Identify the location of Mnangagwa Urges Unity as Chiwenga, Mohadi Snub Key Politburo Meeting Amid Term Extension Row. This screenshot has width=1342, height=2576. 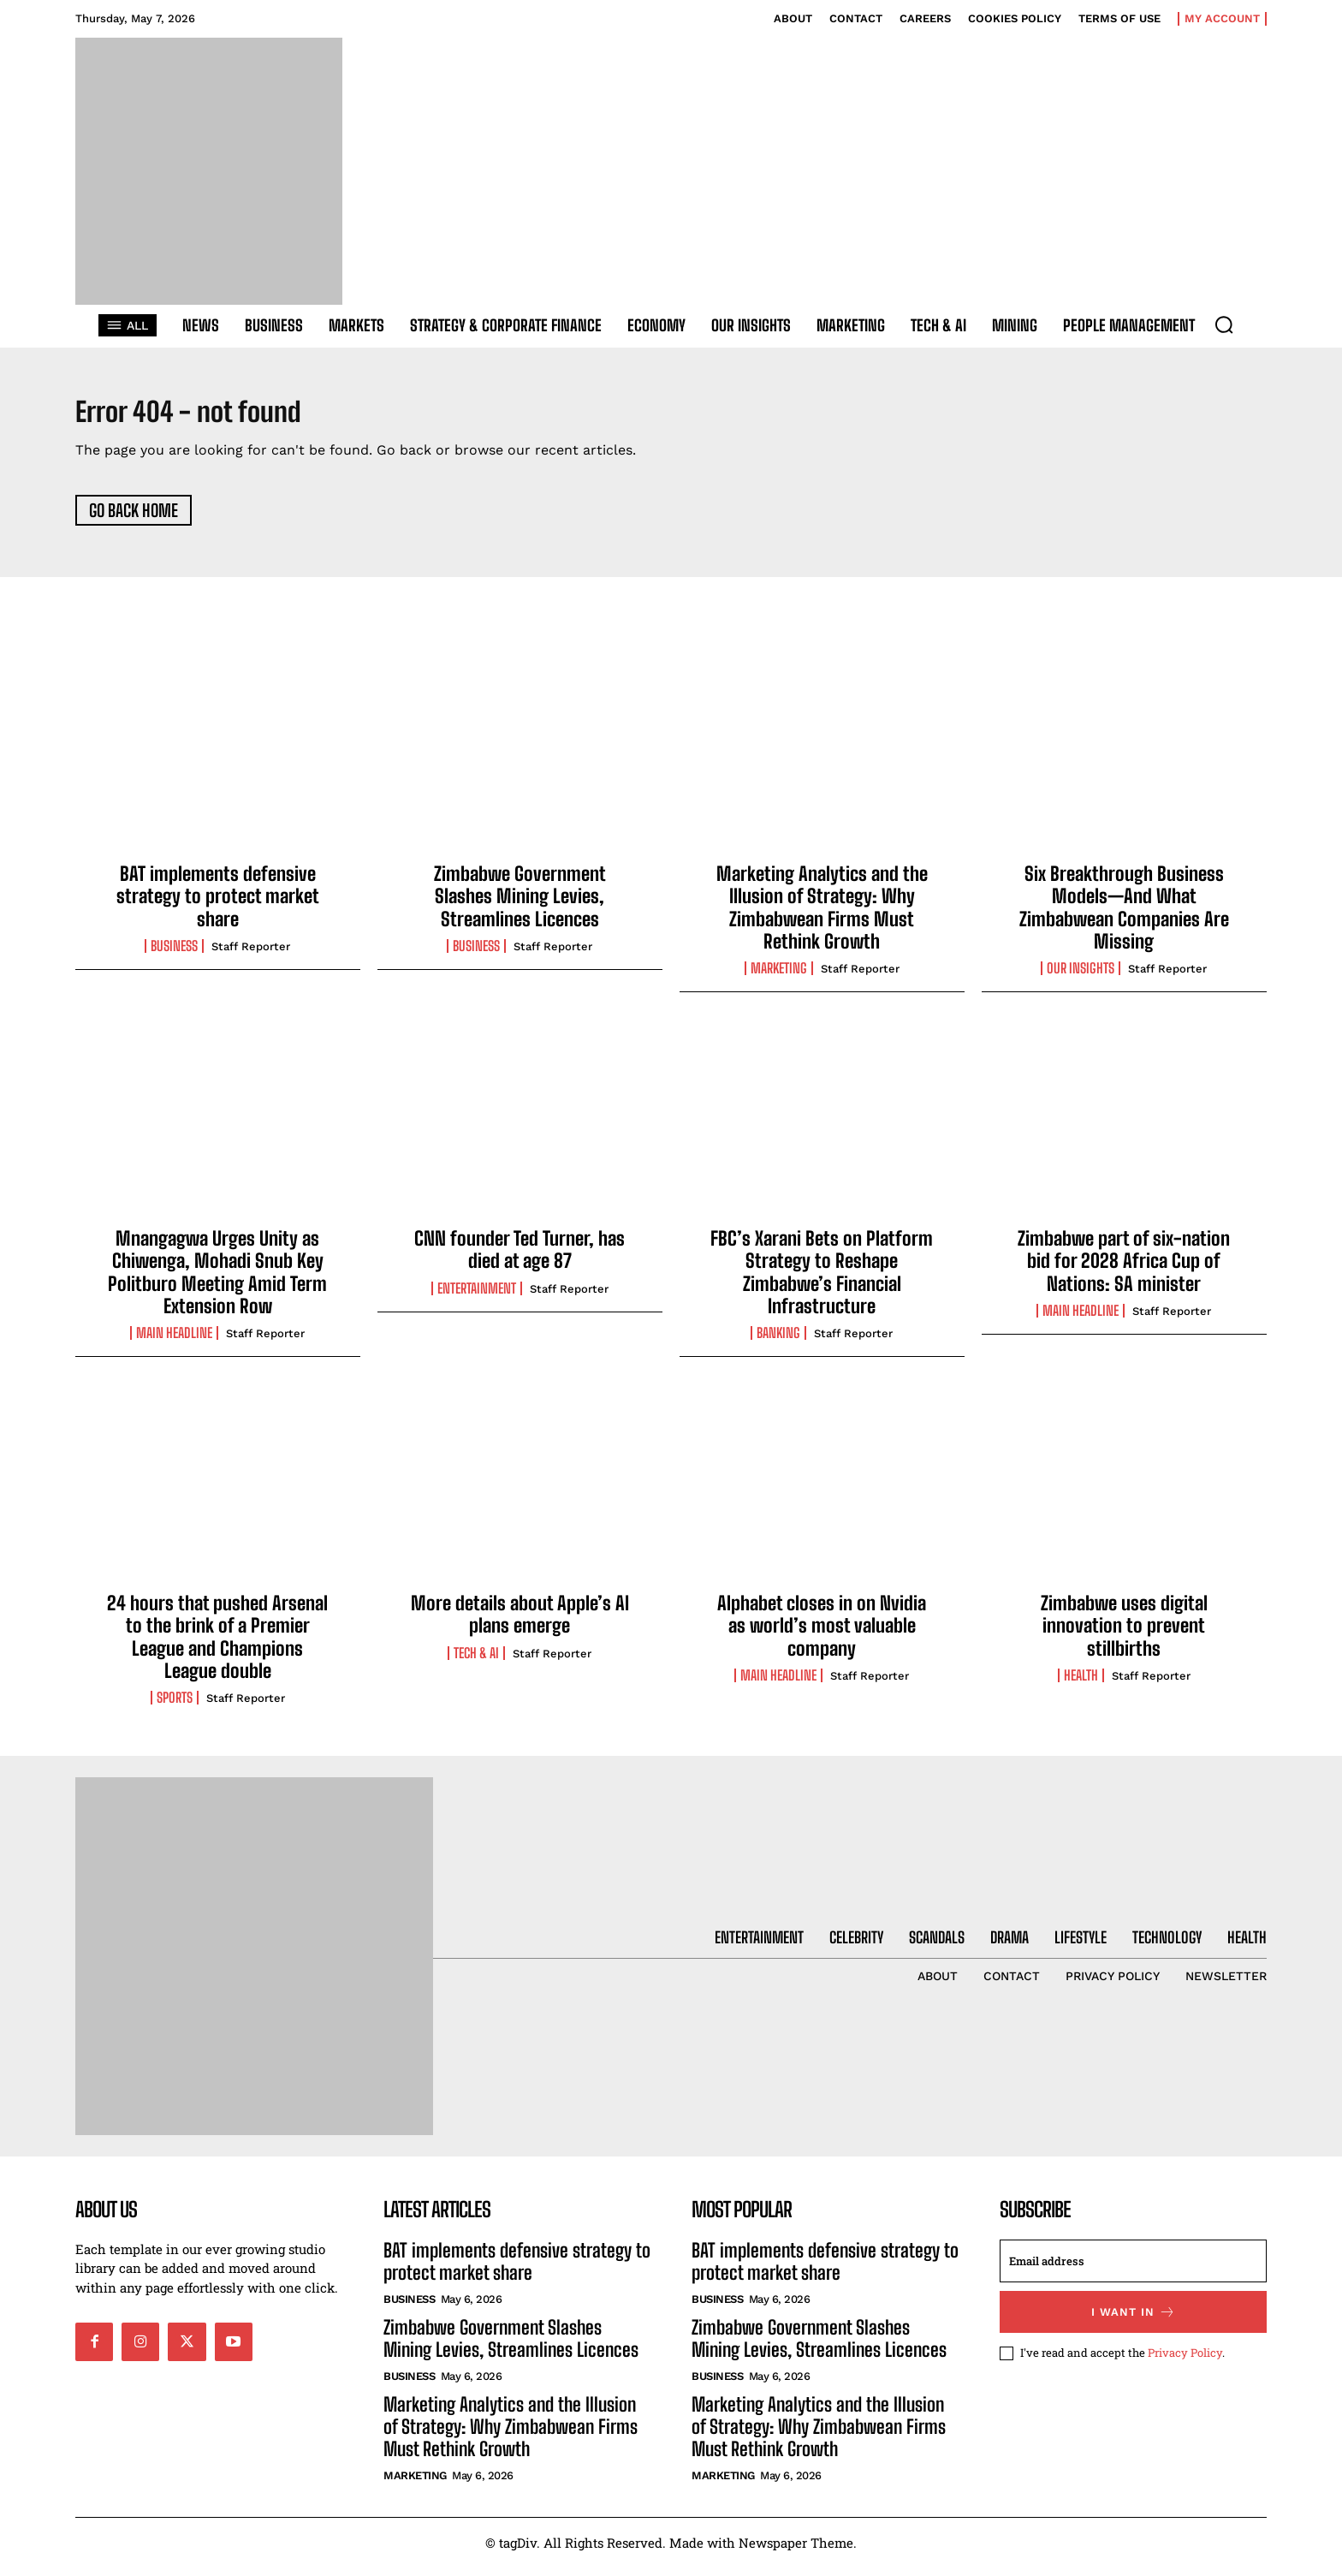
(217, 1280).